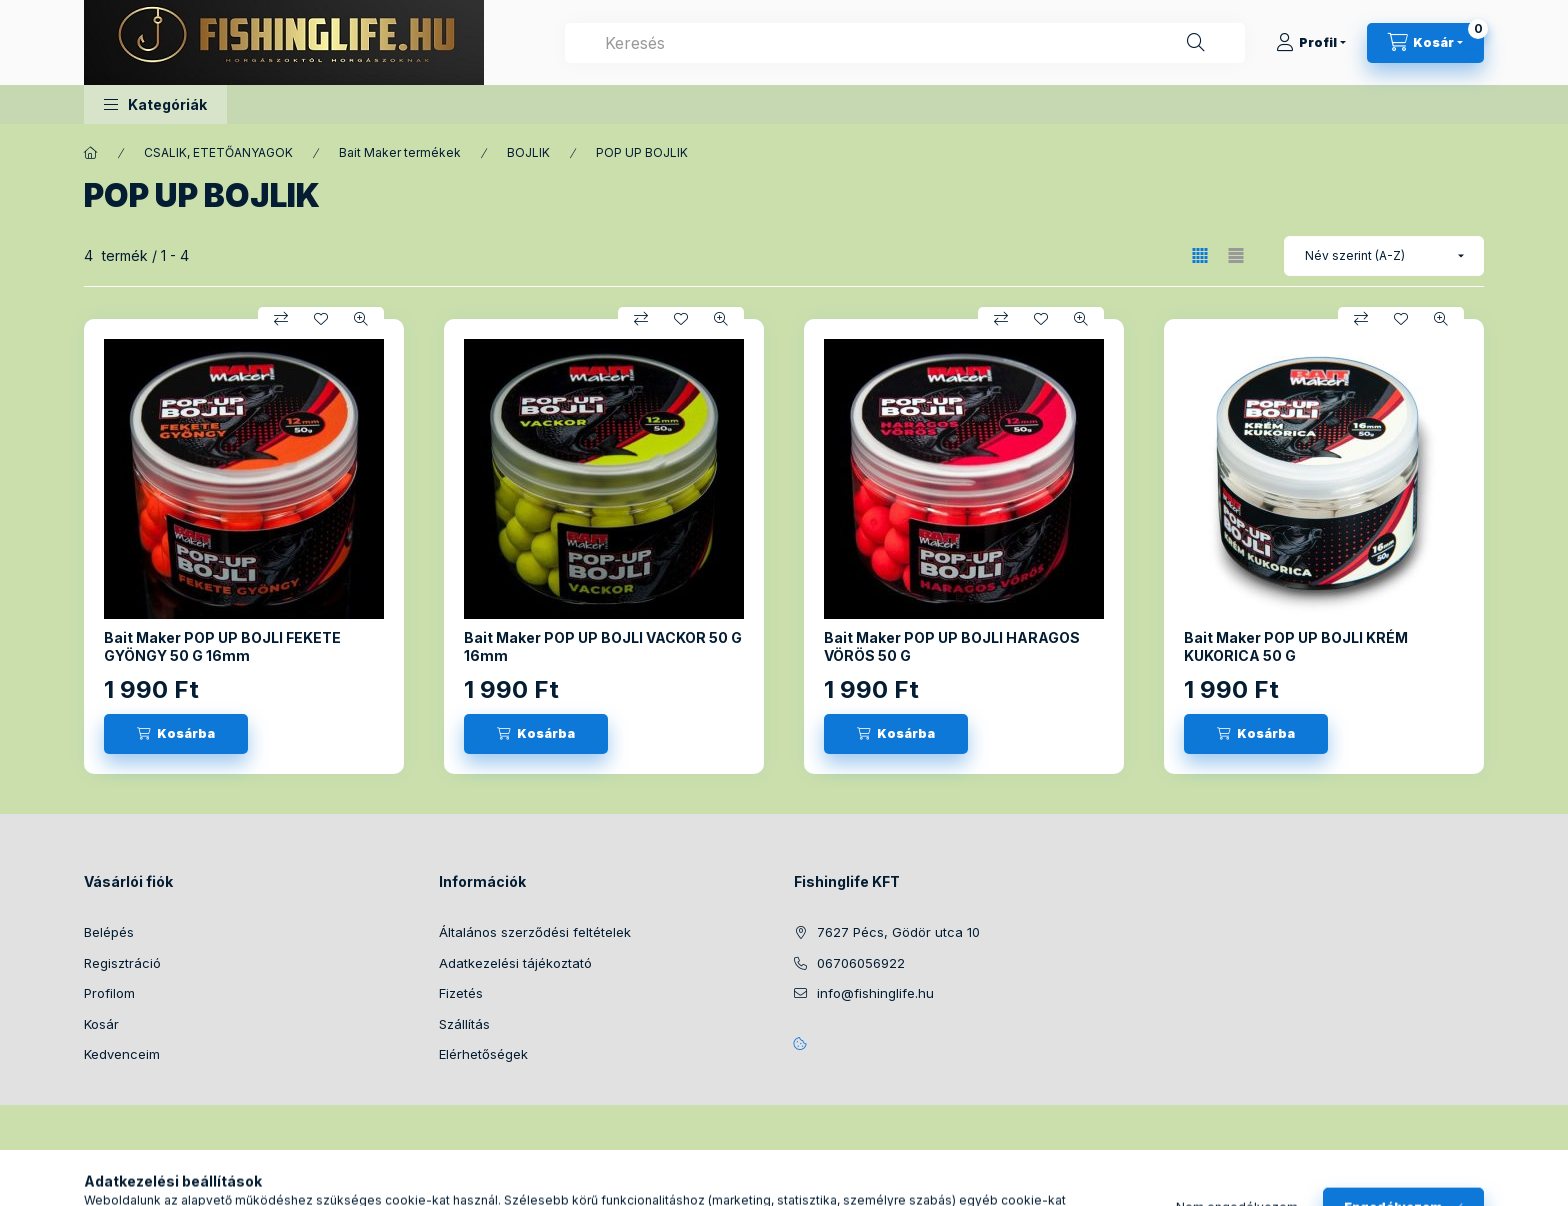  I want to click on [Gyorsnézet], so click(361, 319).